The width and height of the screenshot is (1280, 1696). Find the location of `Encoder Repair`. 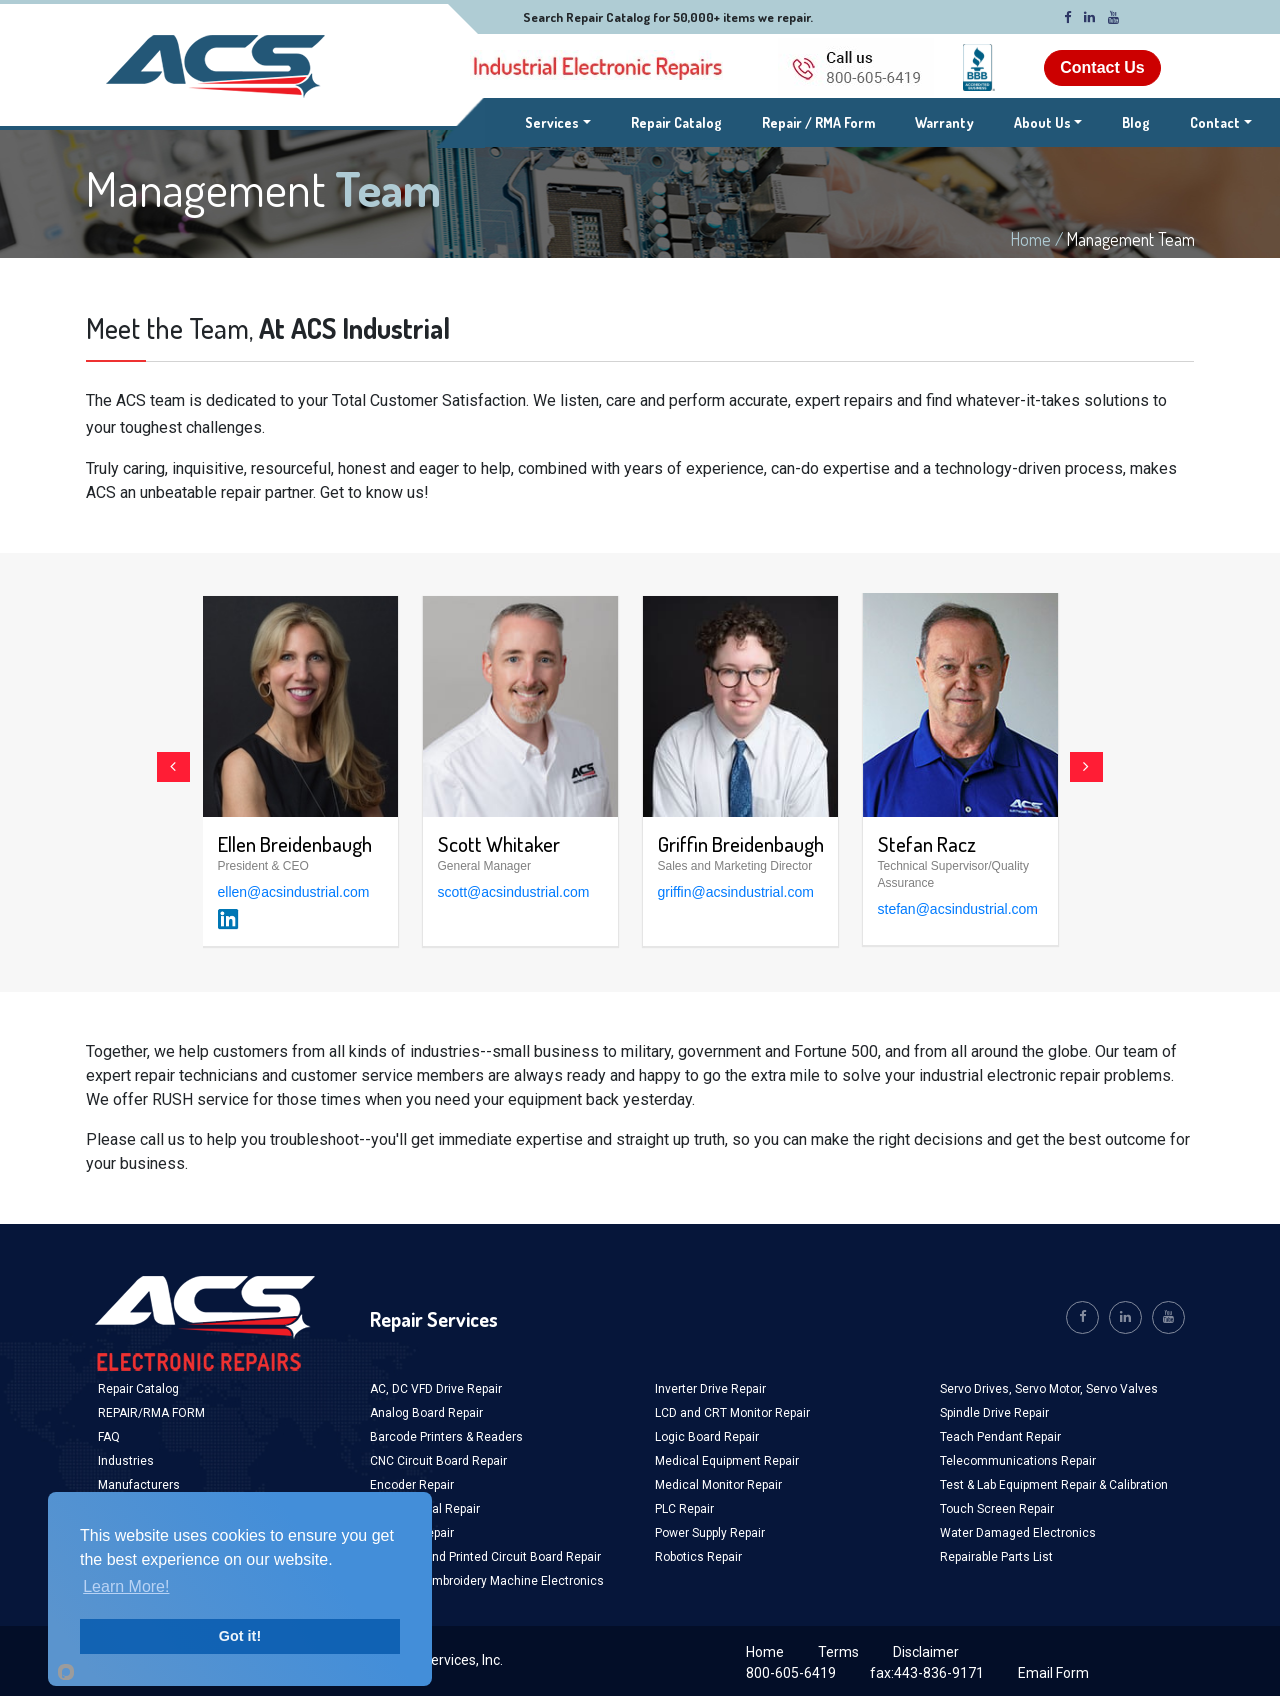

Encoder Repair is located at coordinates (412, 1485).